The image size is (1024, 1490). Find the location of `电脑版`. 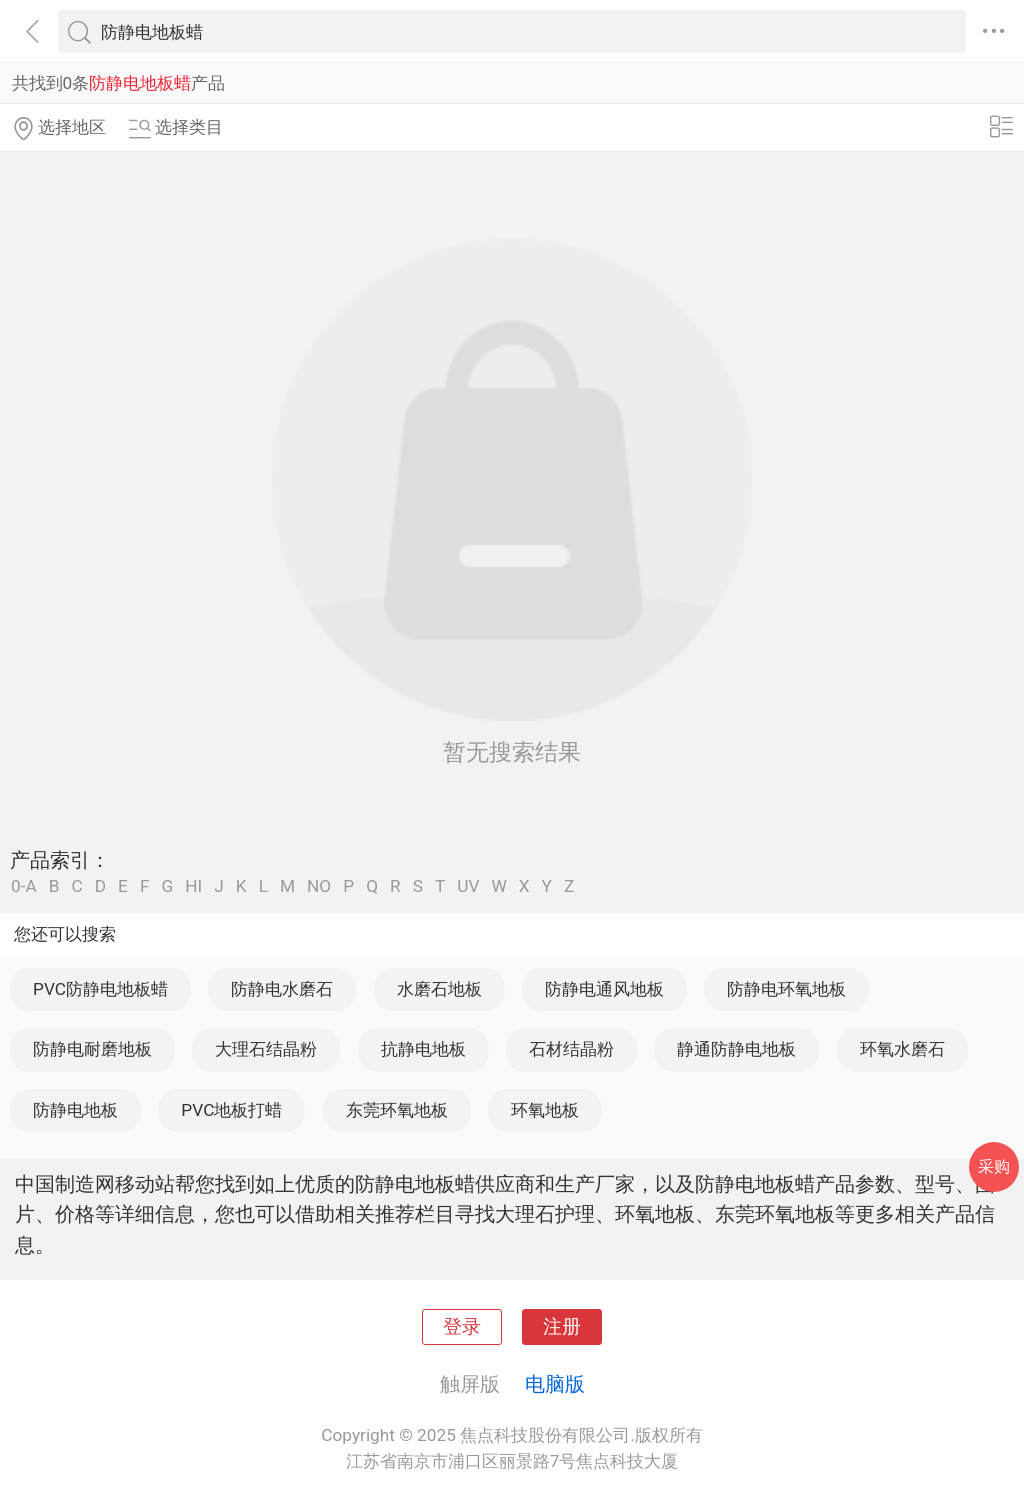

电脑版 is located at coordinates (555, 1384).